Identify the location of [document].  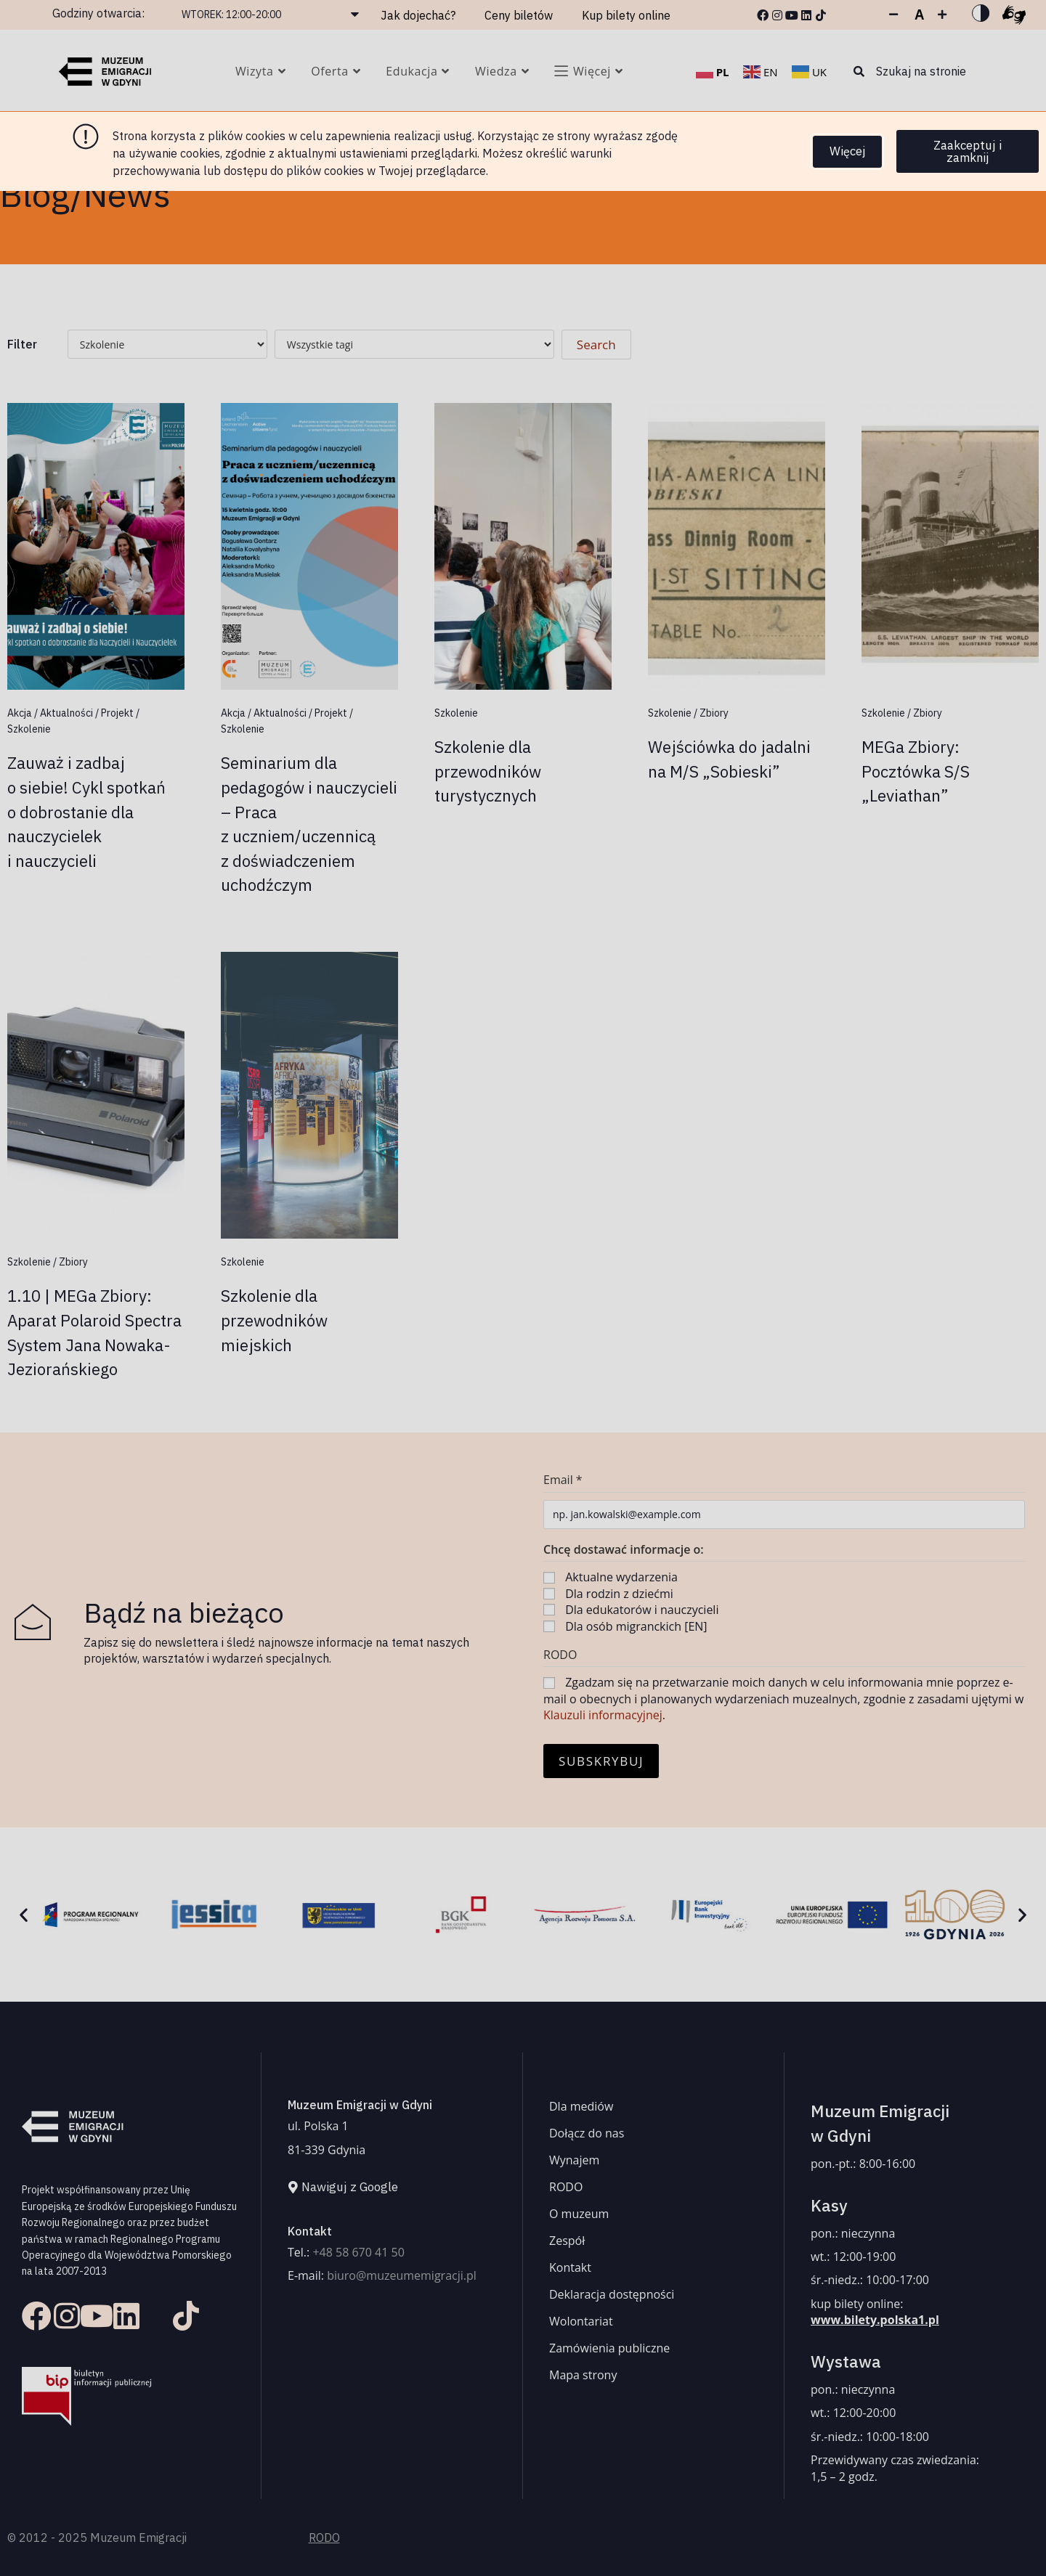
(523, 1288).